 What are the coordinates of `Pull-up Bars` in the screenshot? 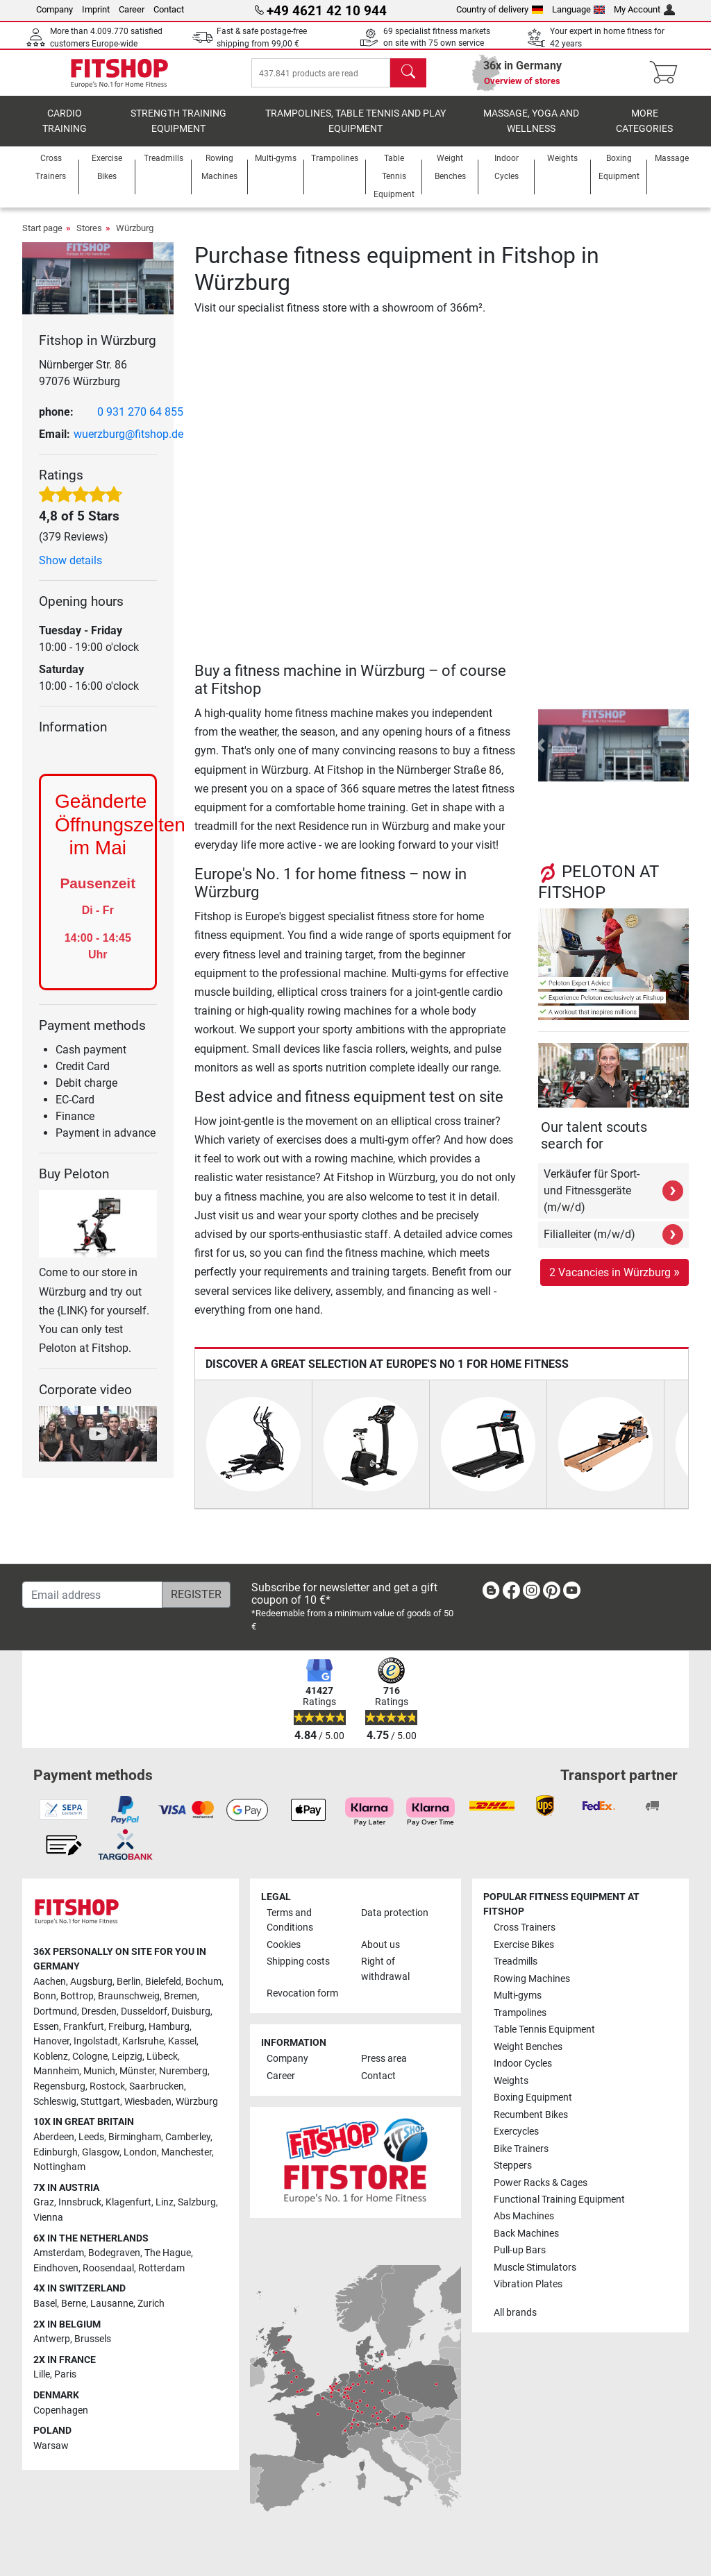 It's located at (520, 2250).